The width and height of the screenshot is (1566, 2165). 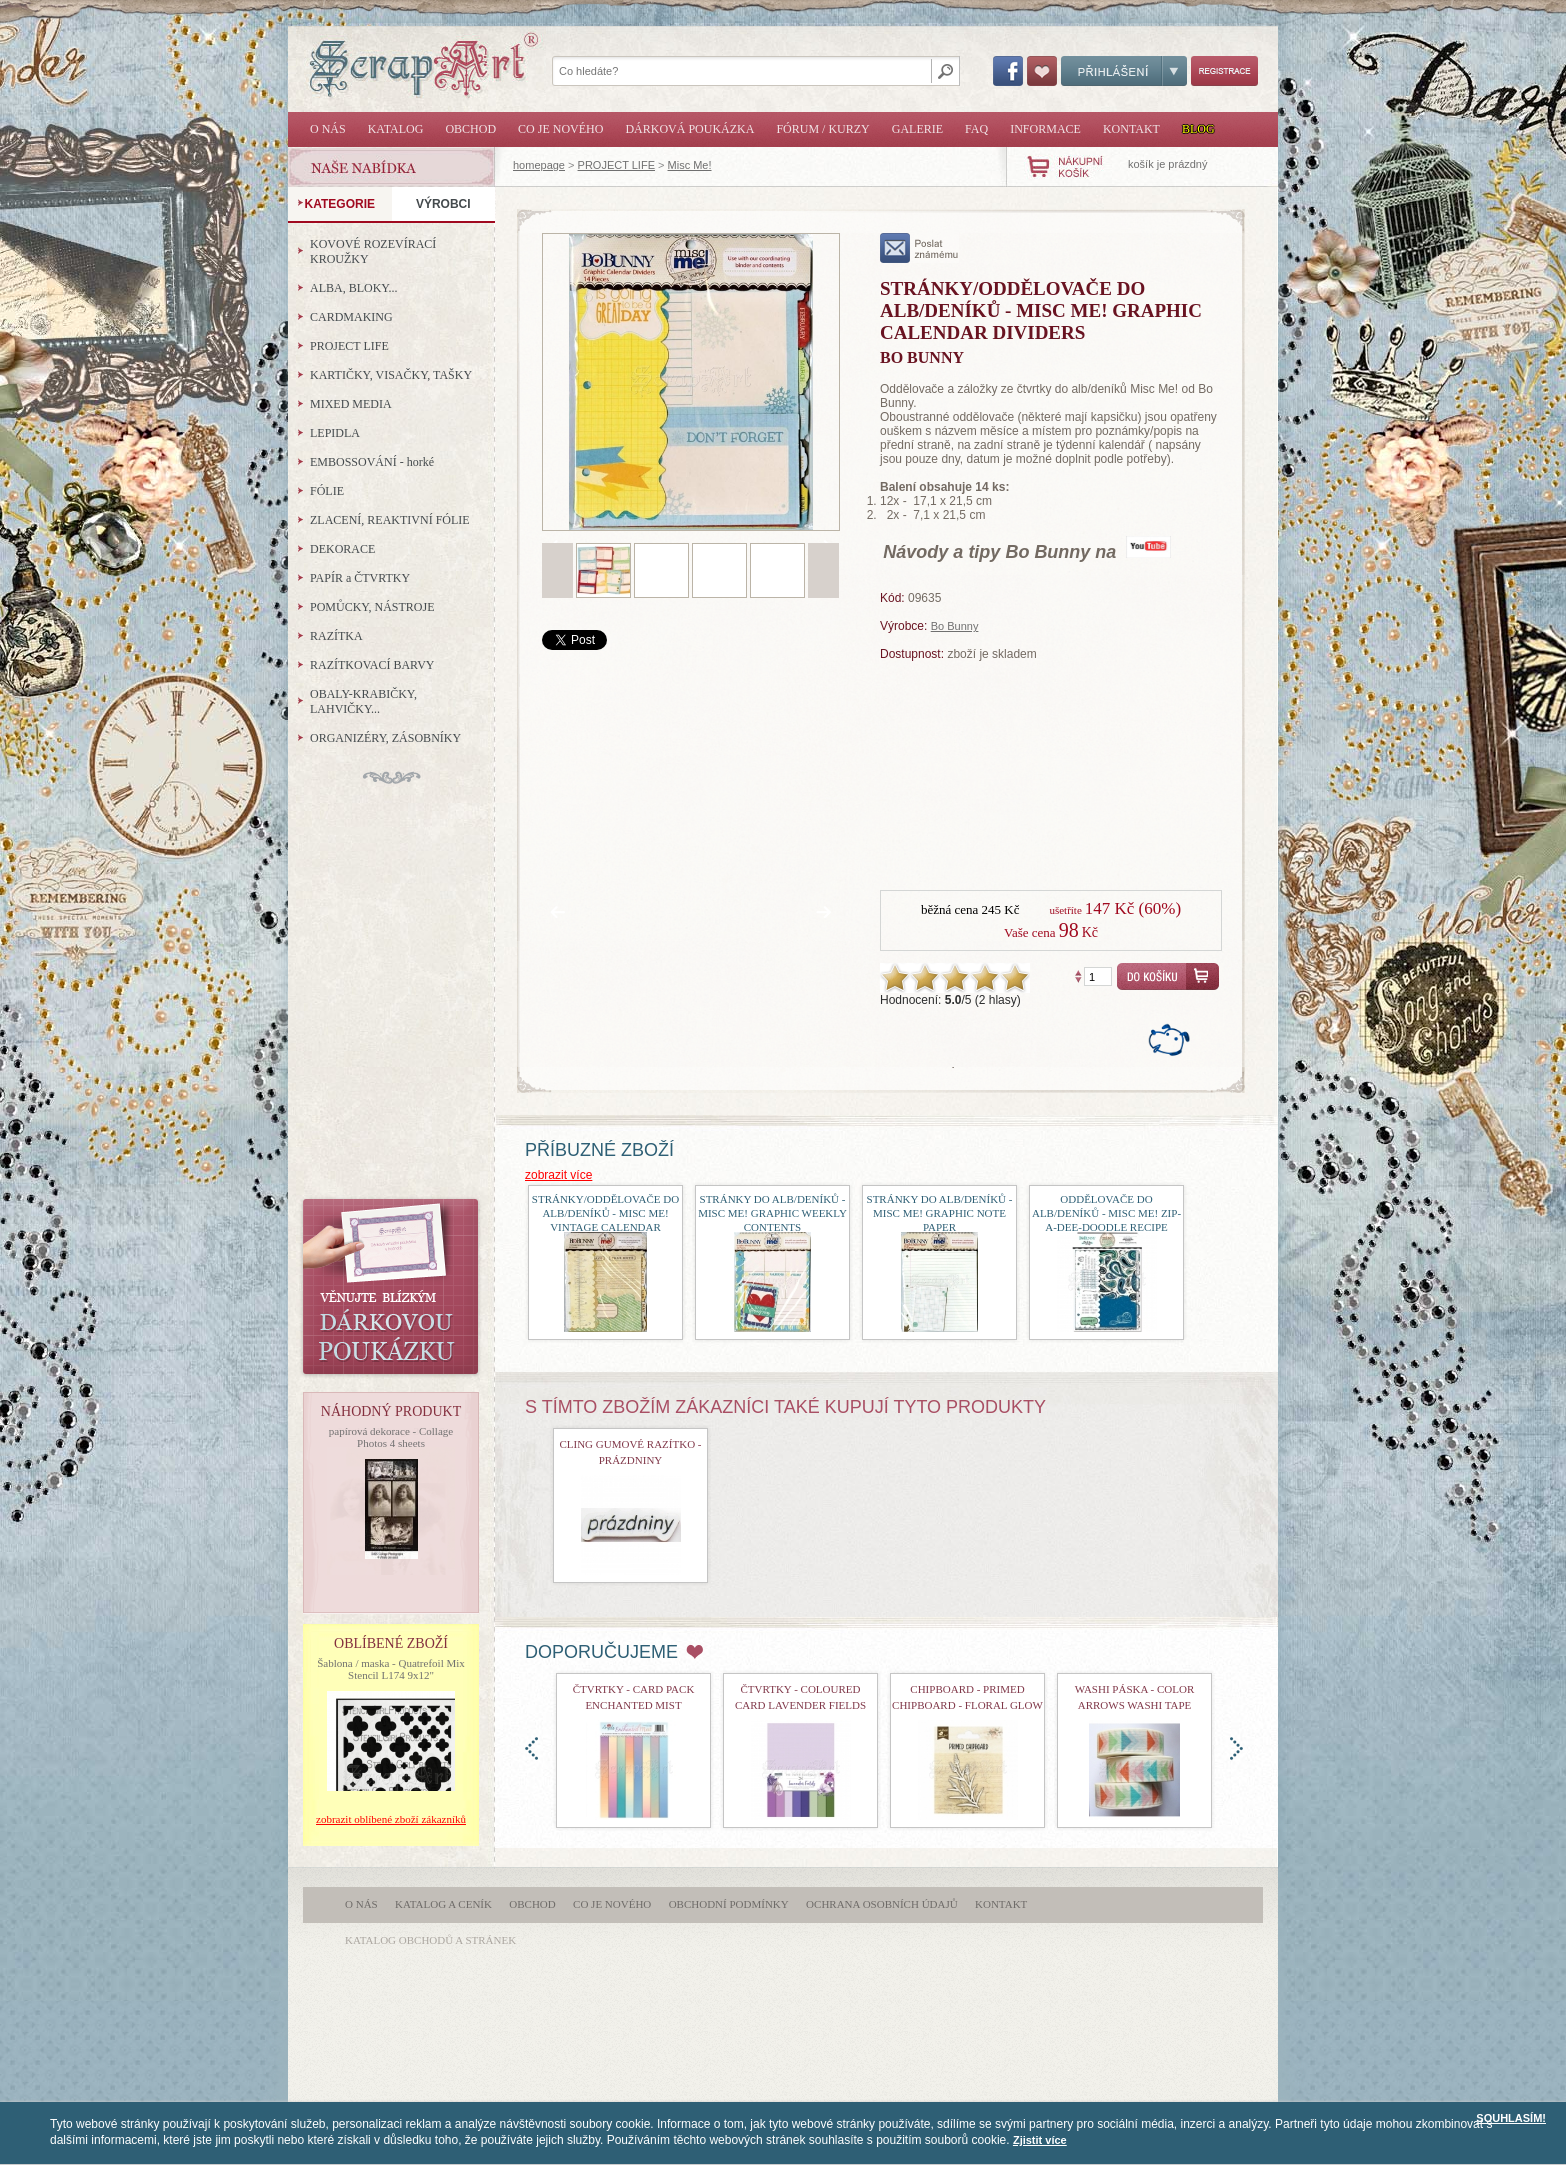 What do you see at coordinates (616, 165) in the screenshot?
I see `PROJECT LIFE` at bounding box center [616, 165].